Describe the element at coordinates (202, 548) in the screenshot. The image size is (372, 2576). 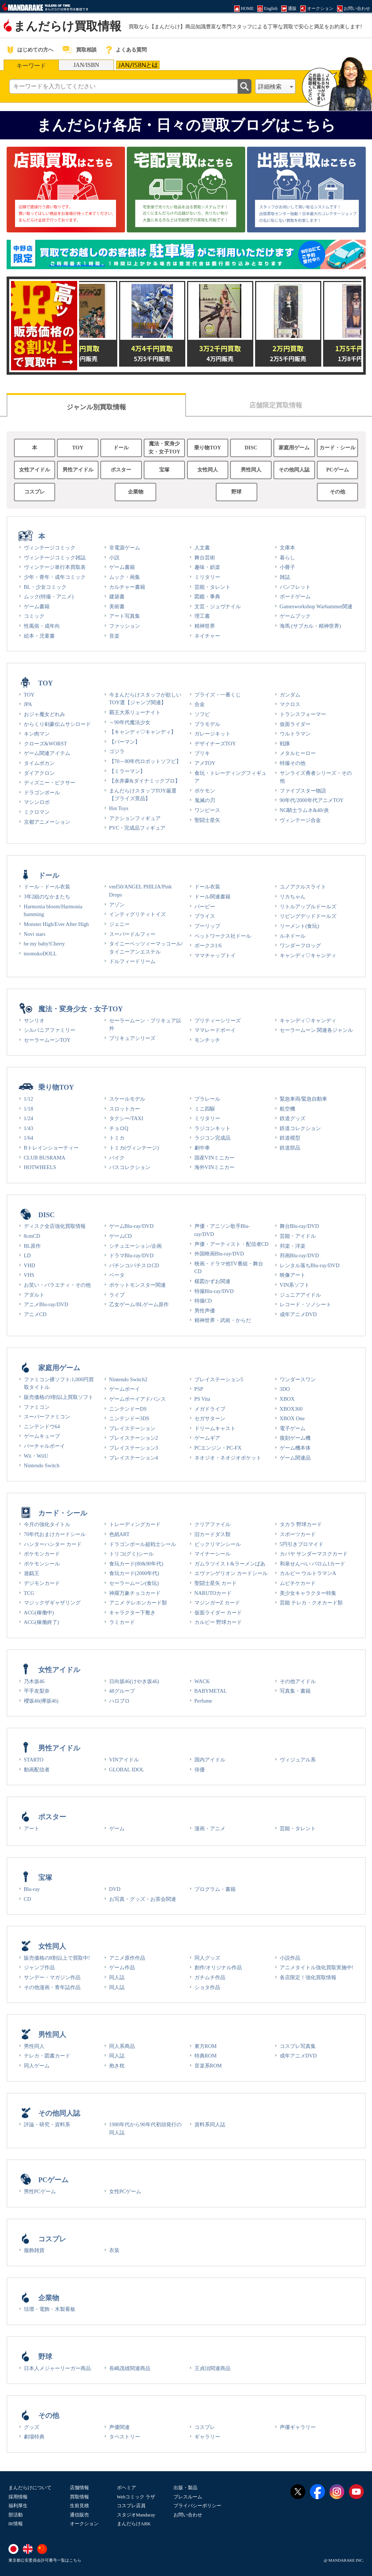
I see `人文書` at that location.